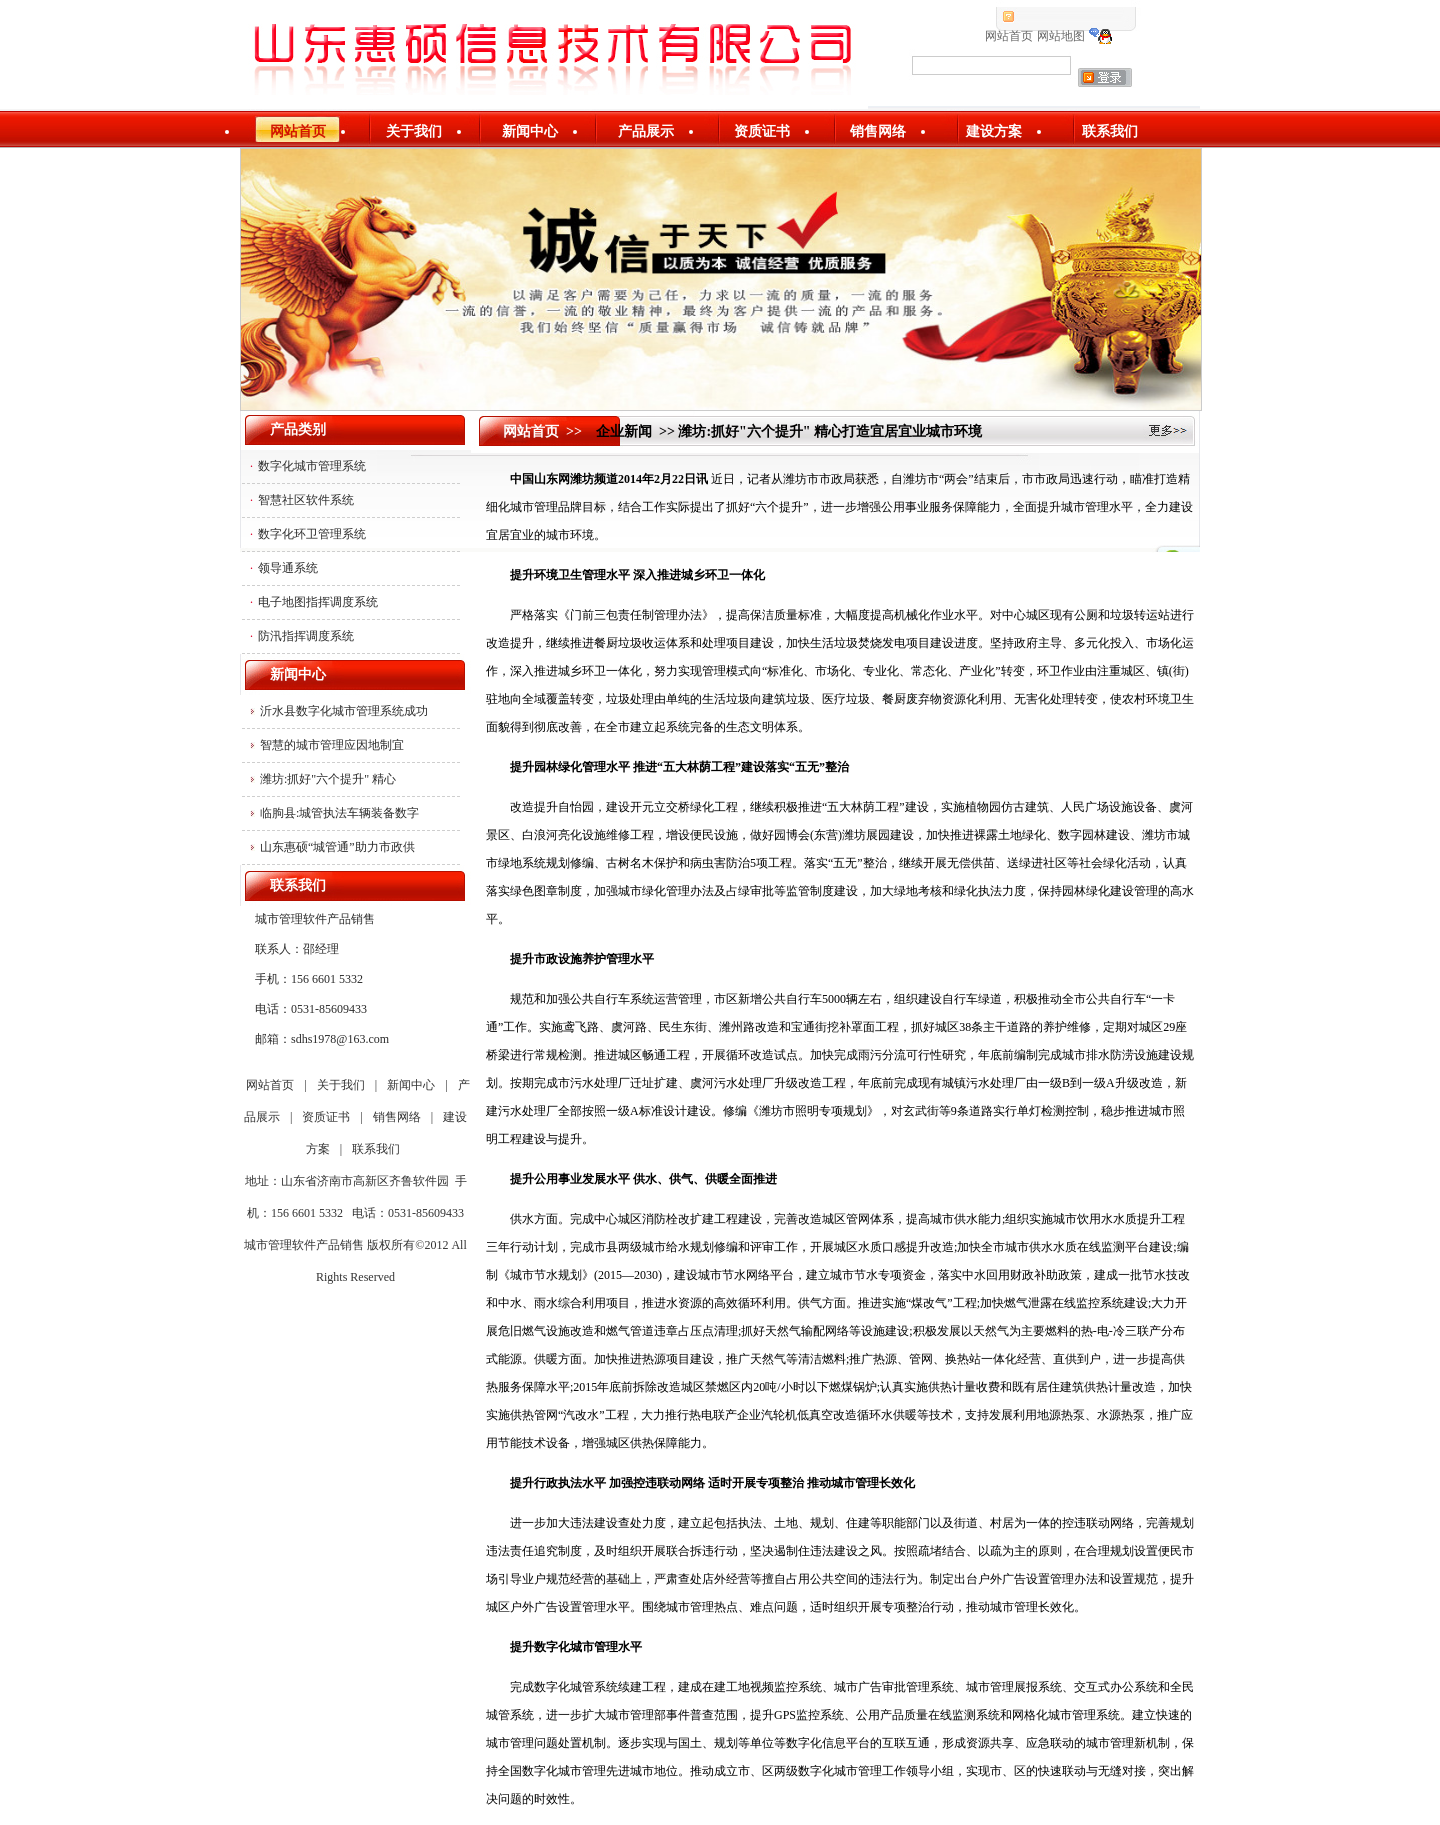 The width and height of the screenshot is (1440, 1825). What do you see at coordinates (530, 131) in the screenshot?
I see `新闻中心` at bounding box center [530, 131].